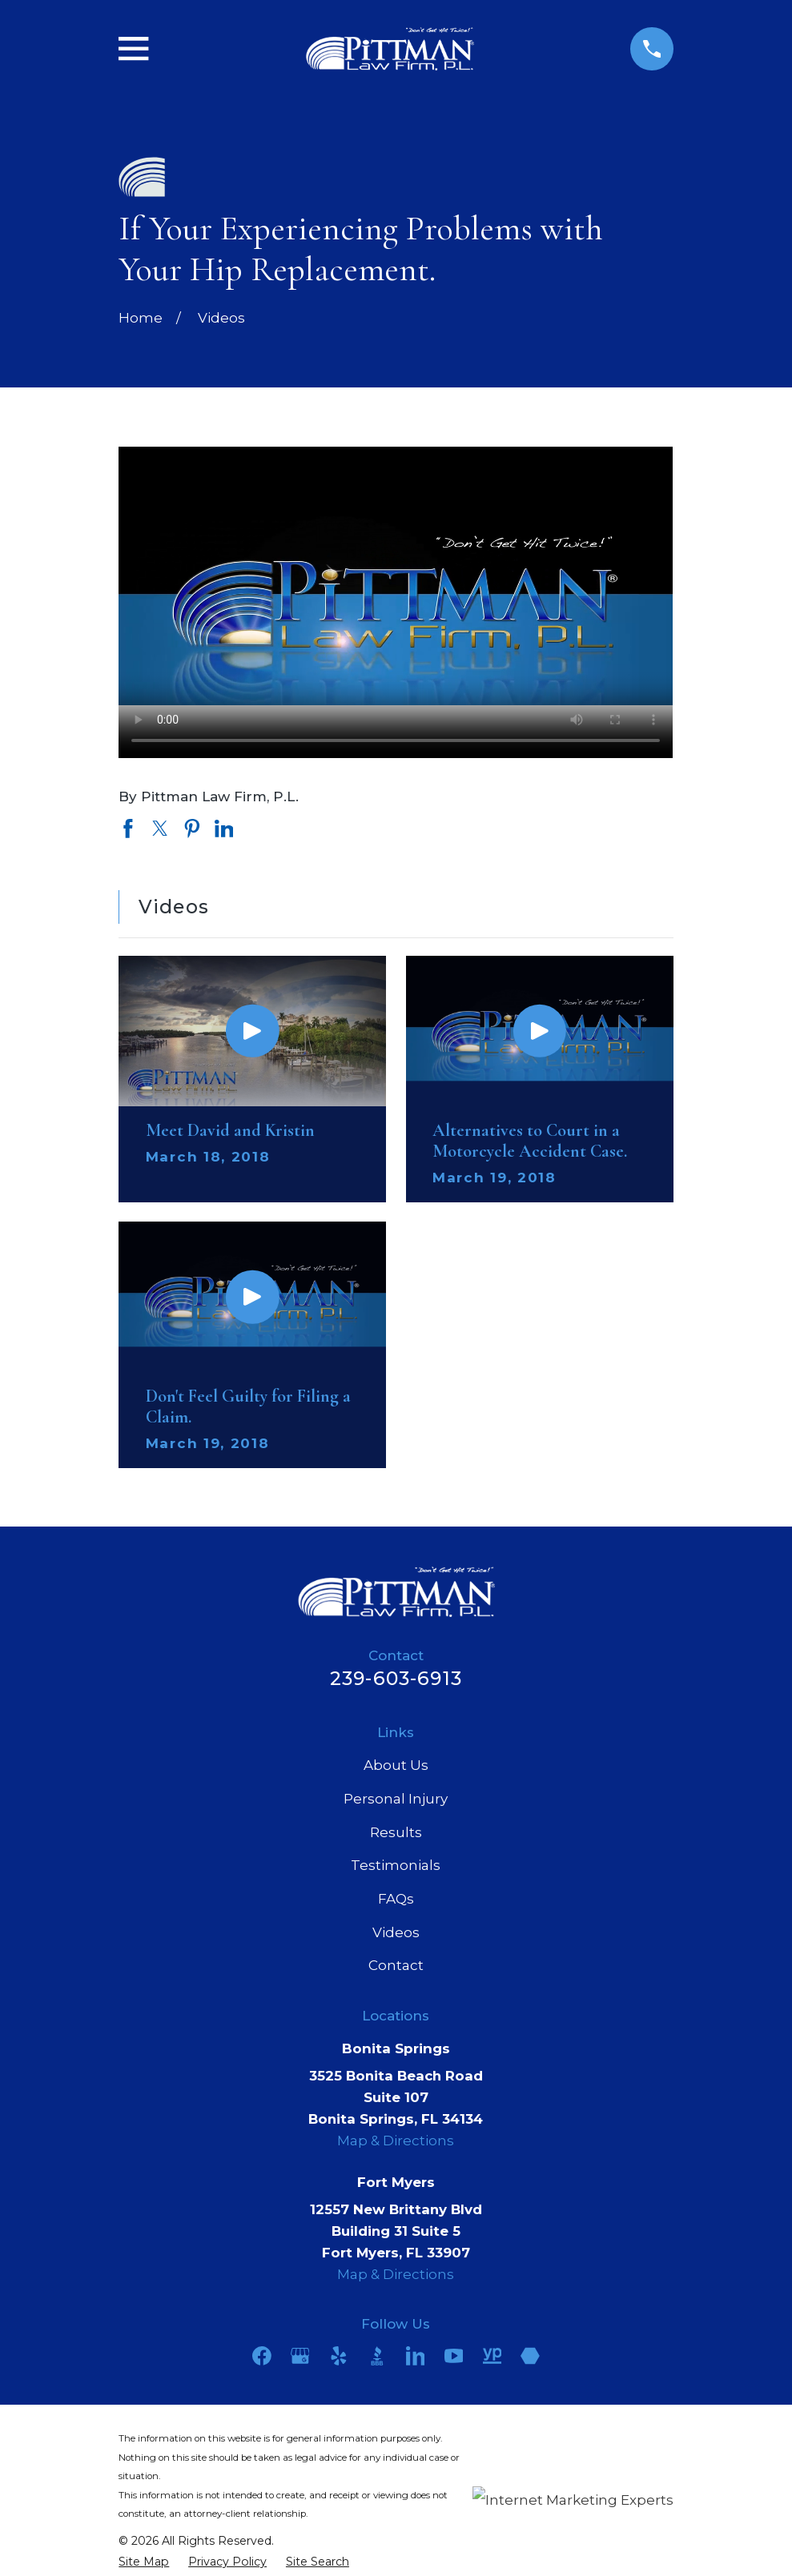  I want to click on Contact, so click(396, 1965).